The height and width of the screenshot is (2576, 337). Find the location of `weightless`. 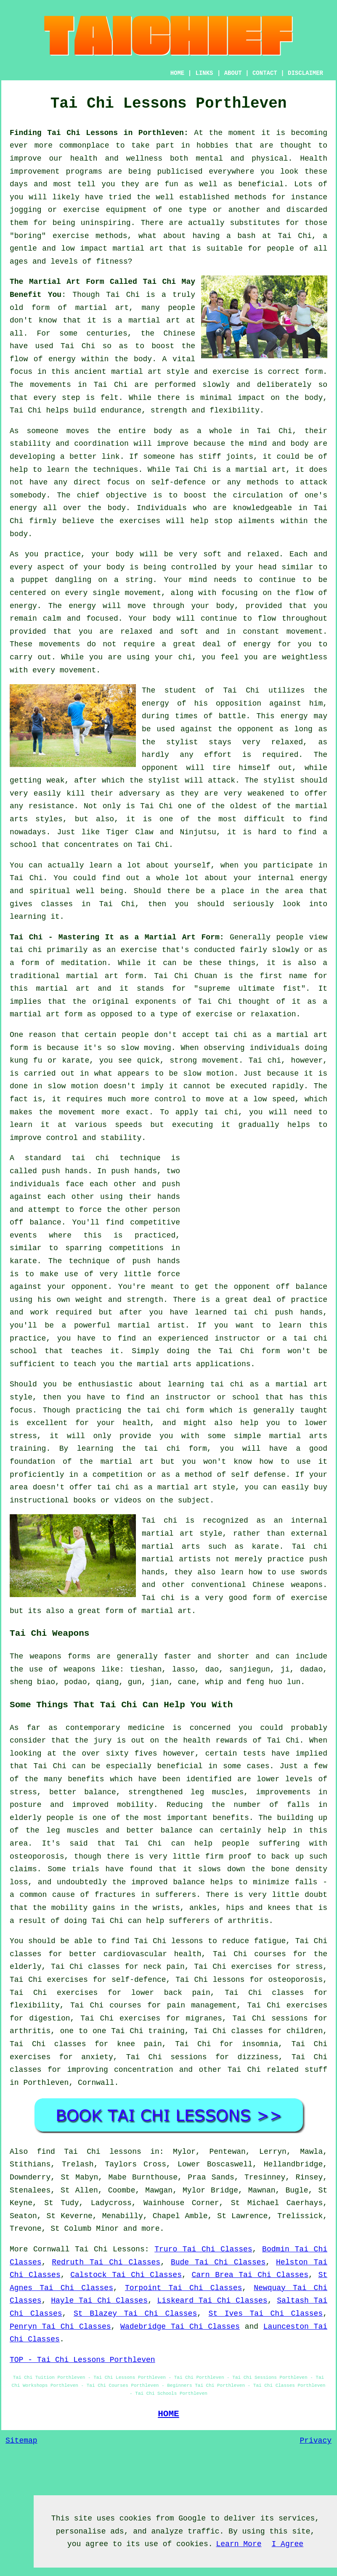

weightless is located at coordinates (304, 657).